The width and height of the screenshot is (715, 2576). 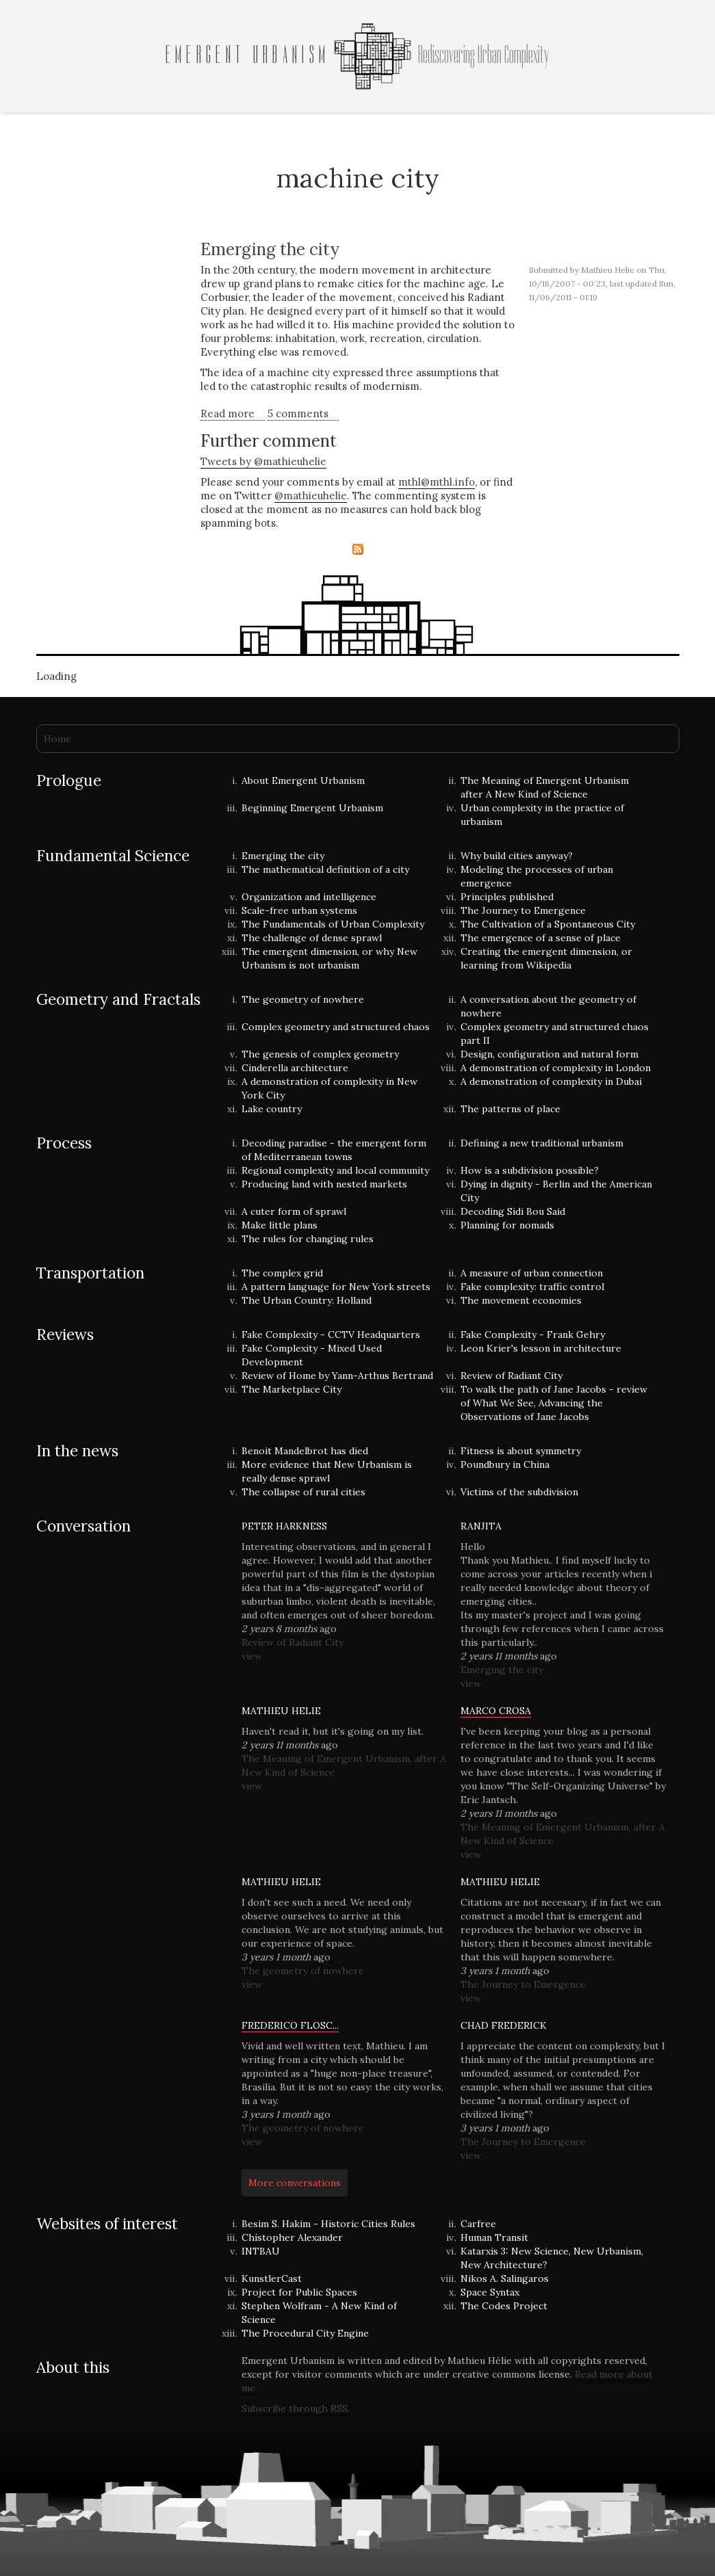 I want to click on The Procedural City Engine, so click(x=305, y=2333).